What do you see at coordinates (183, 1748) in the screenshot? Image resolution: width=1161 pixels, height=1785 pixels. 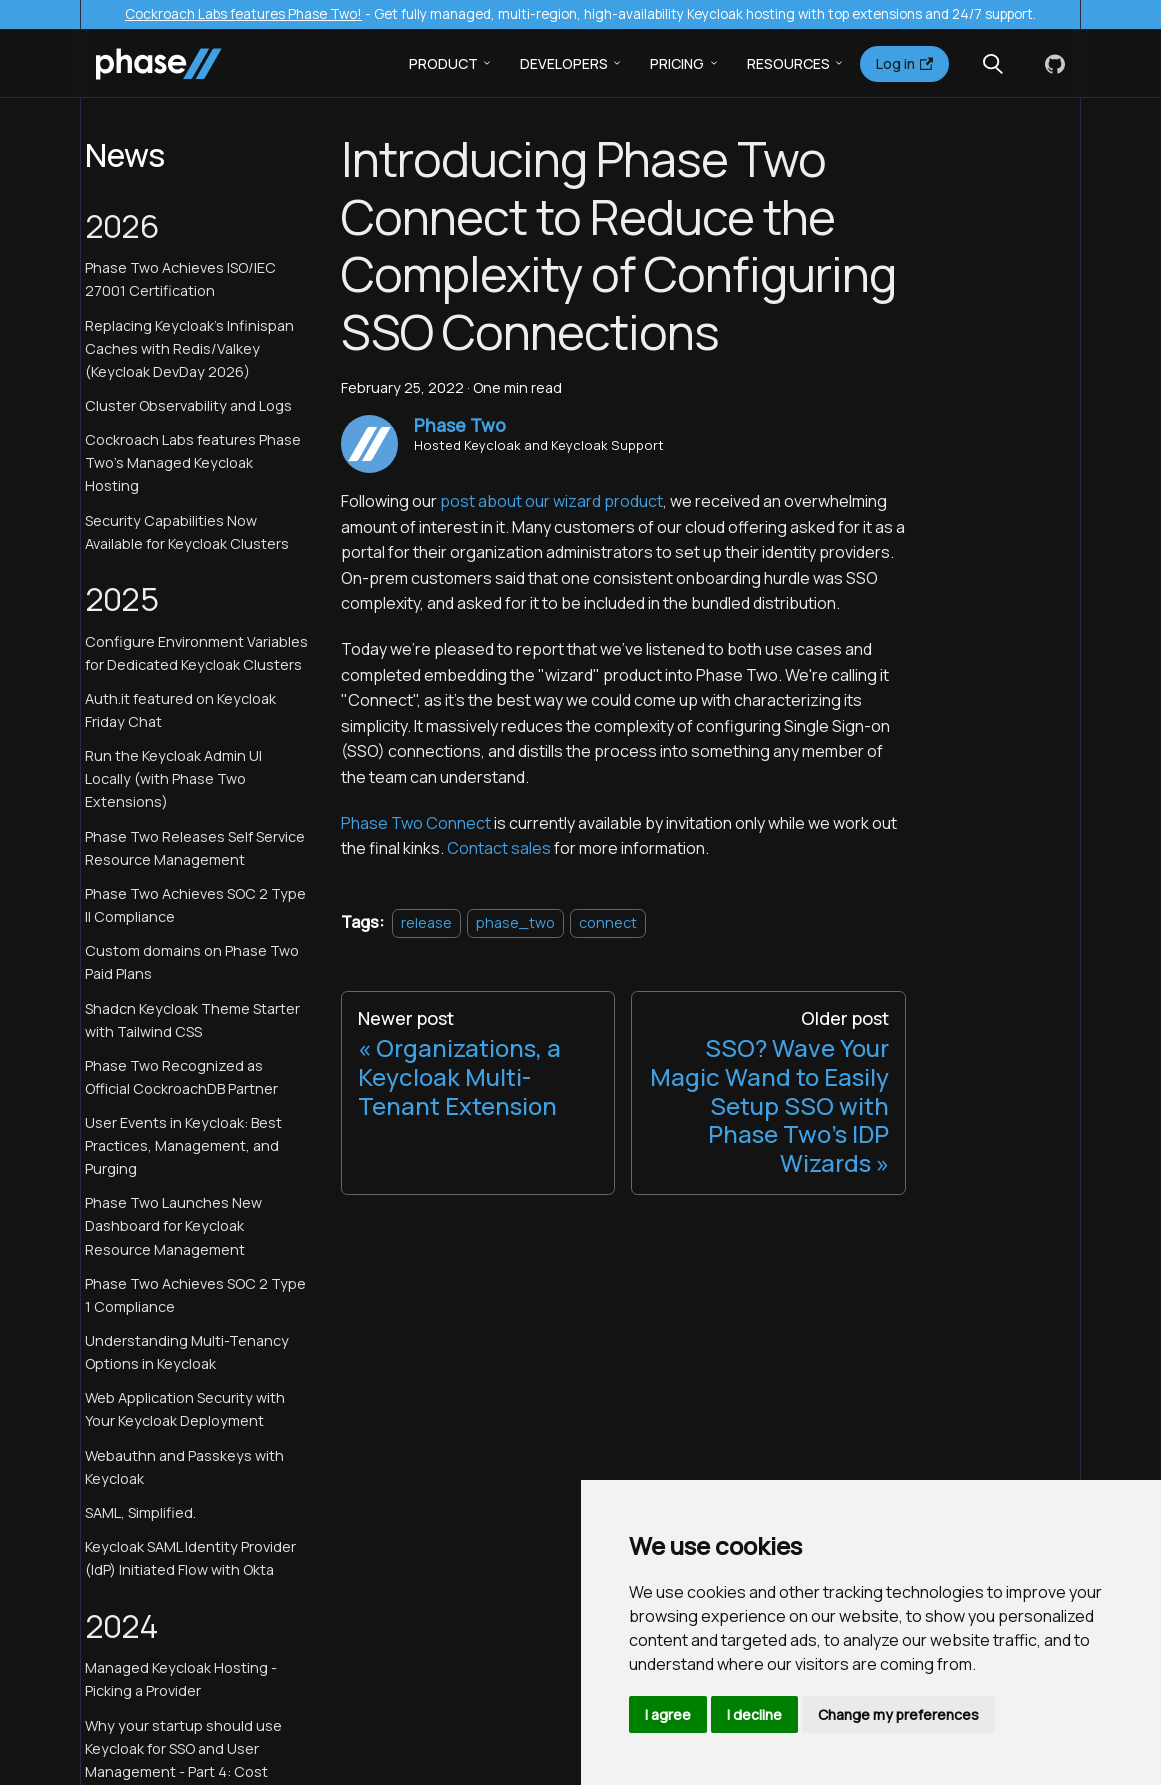 I see `Why your startup should use Keycloak for SSO and User Management - Part 4: Cost` at bounding box center [183, 1748].